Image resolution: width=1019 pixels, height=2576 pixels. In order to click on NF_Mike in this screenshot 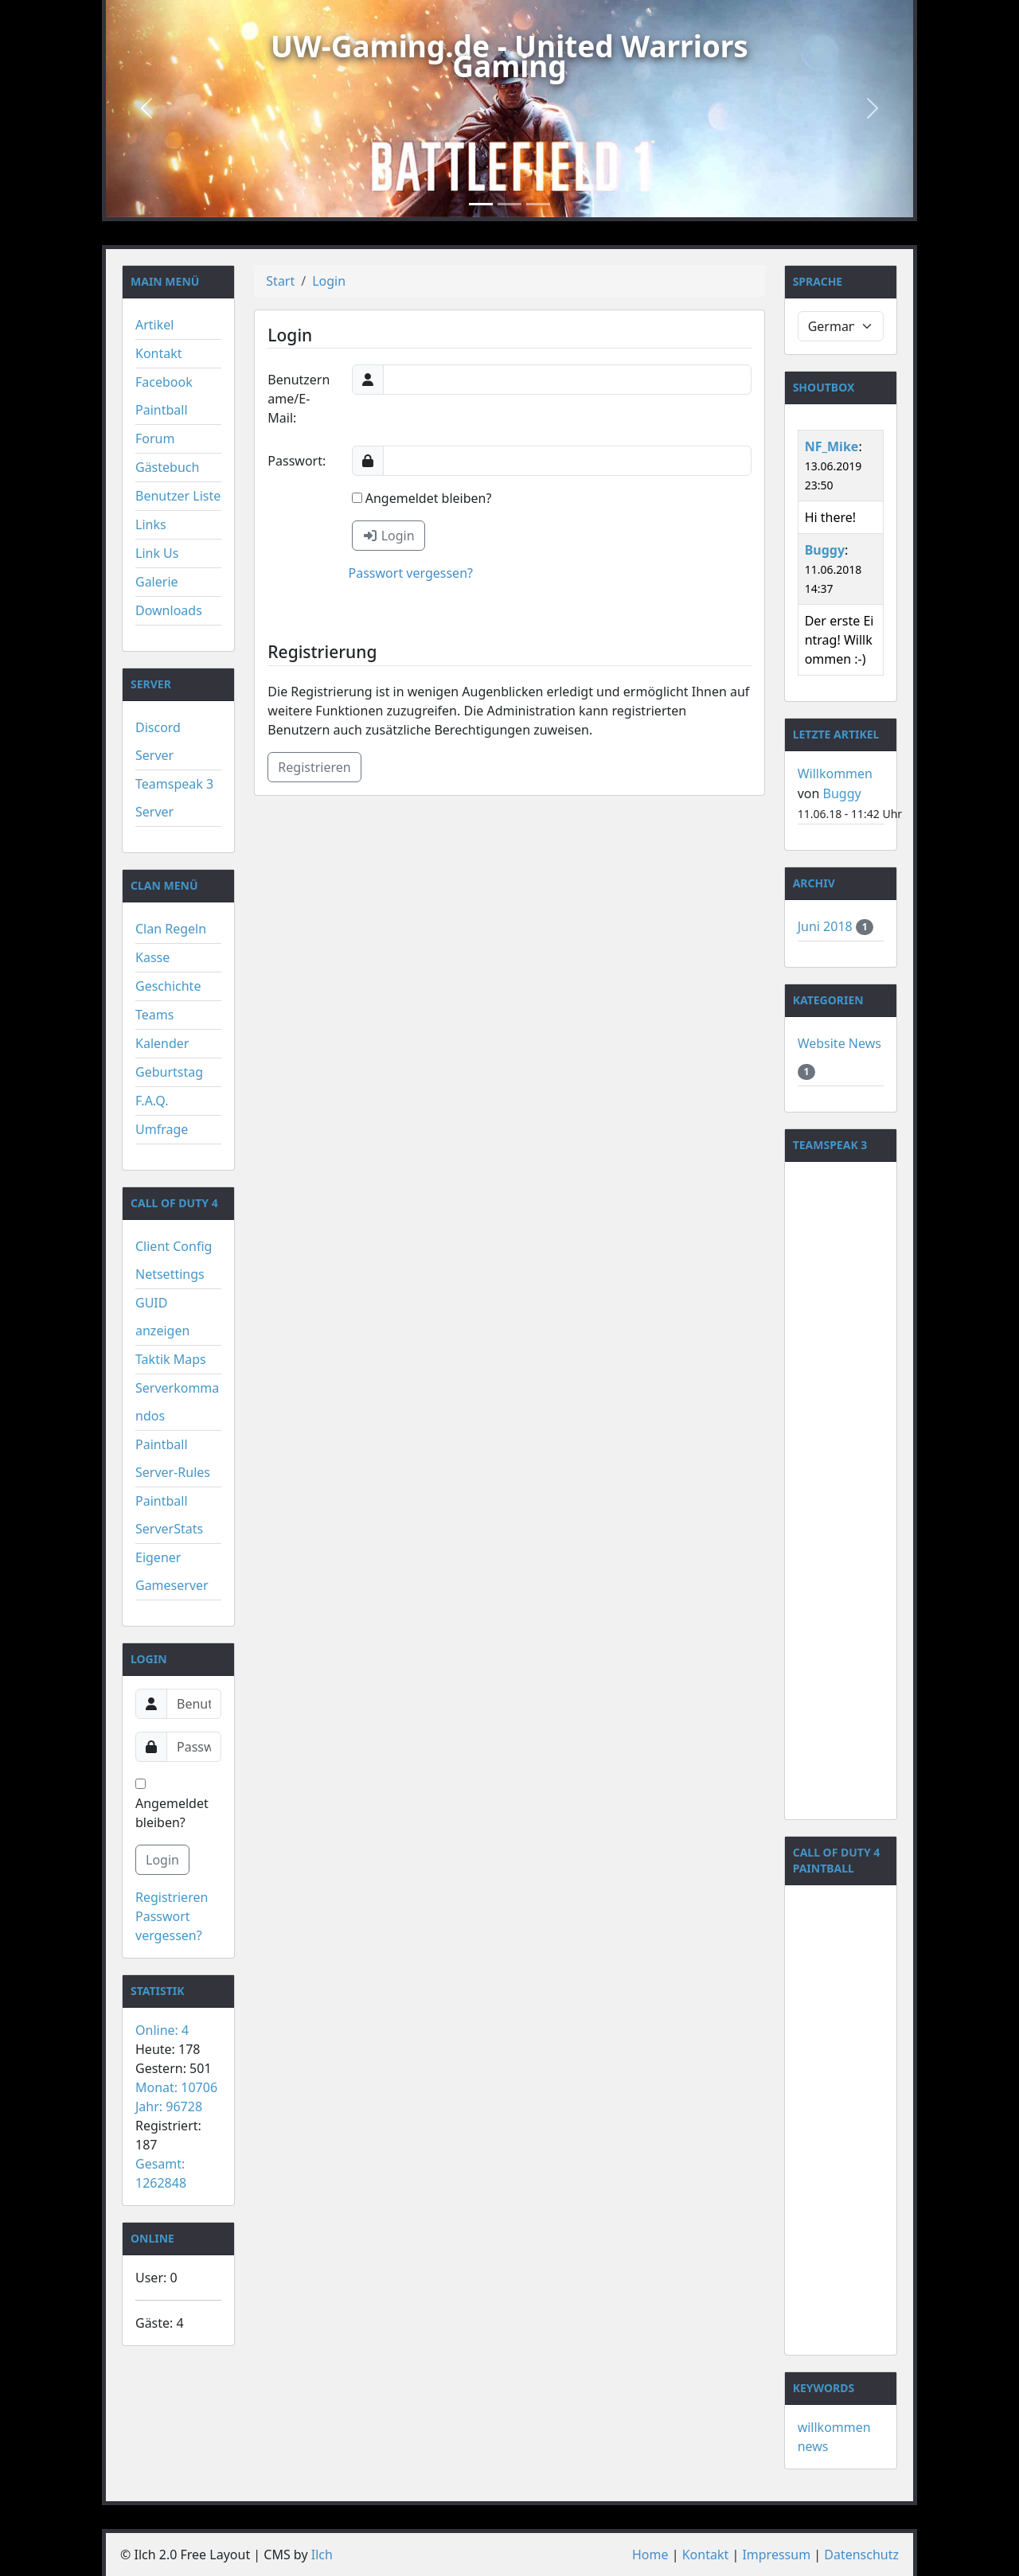, I will do `click(832, 446)`.